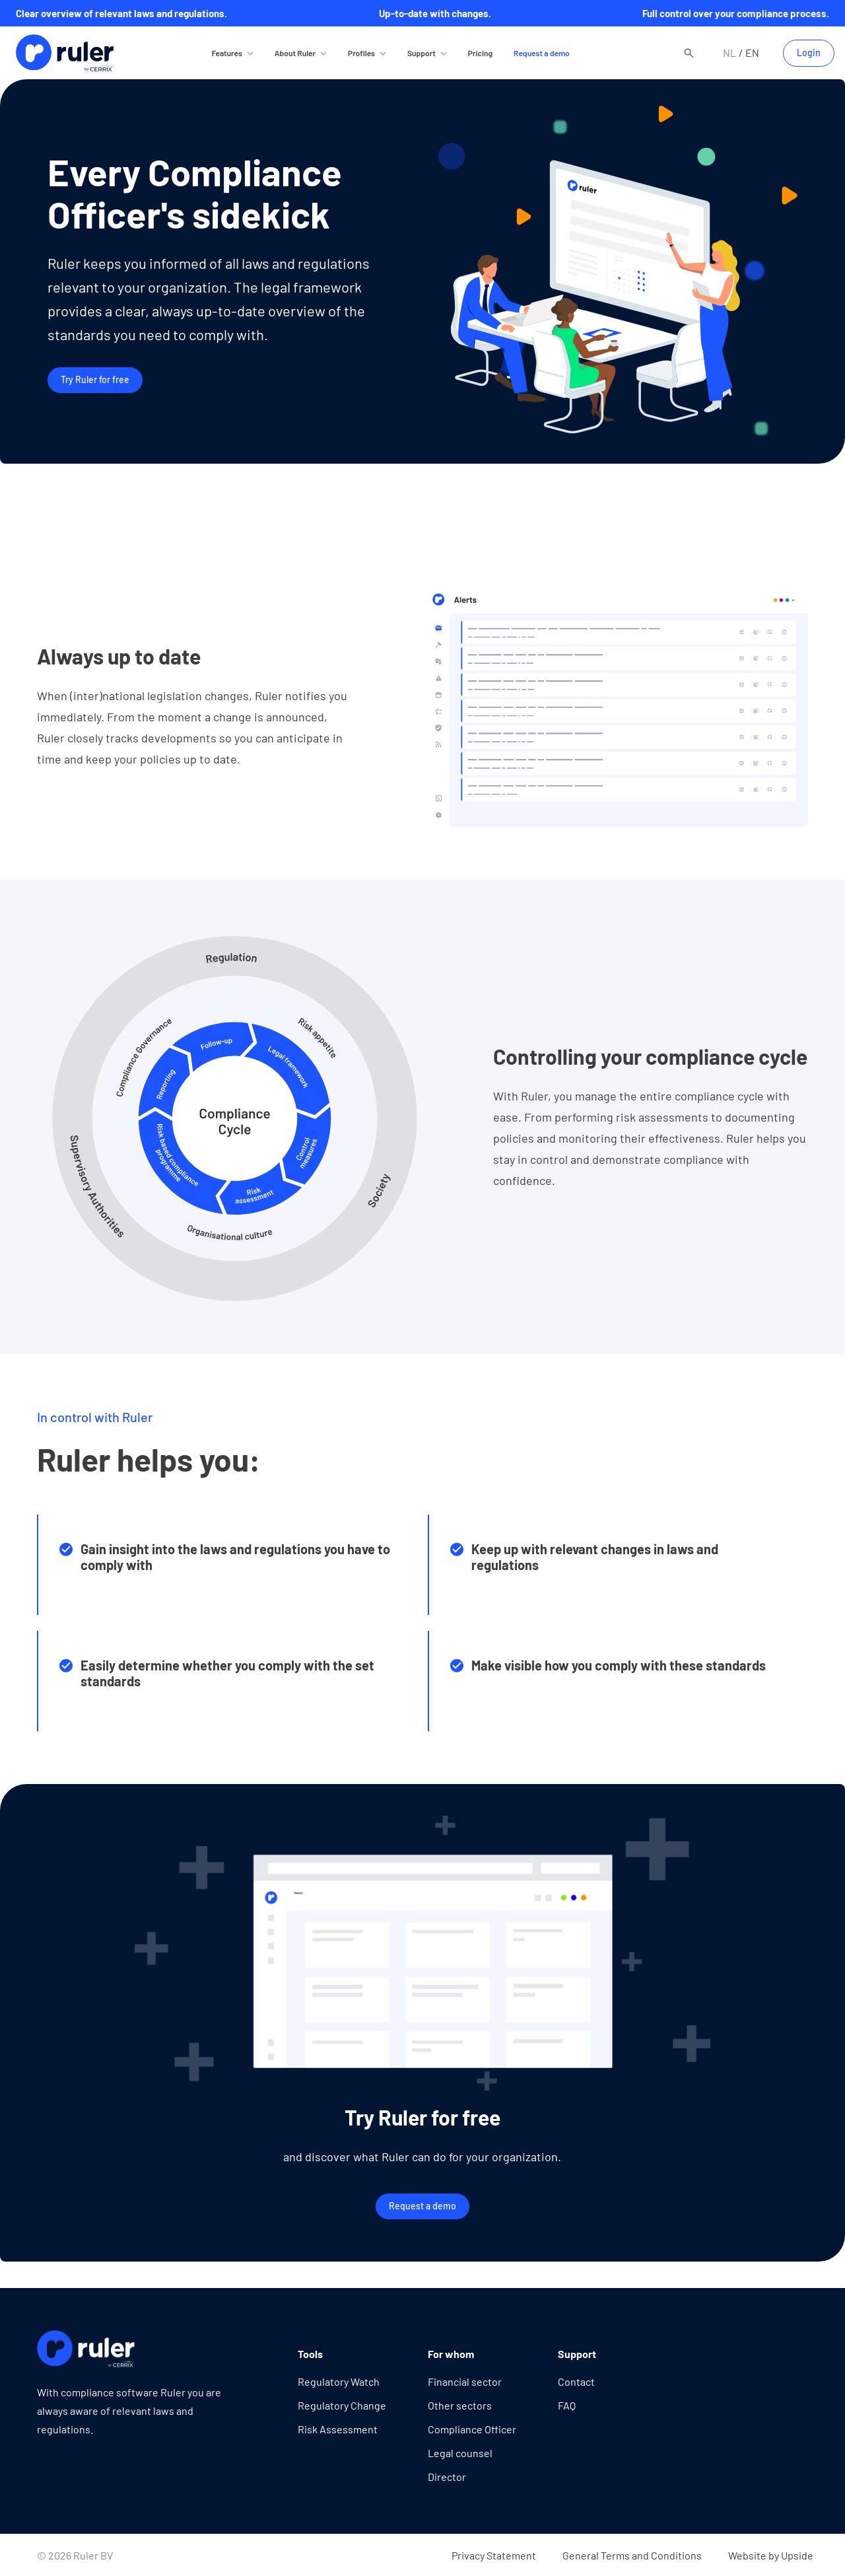  Describe the element at coordinates (480, 52) in the screenshot. I see `Pricing` at that location.